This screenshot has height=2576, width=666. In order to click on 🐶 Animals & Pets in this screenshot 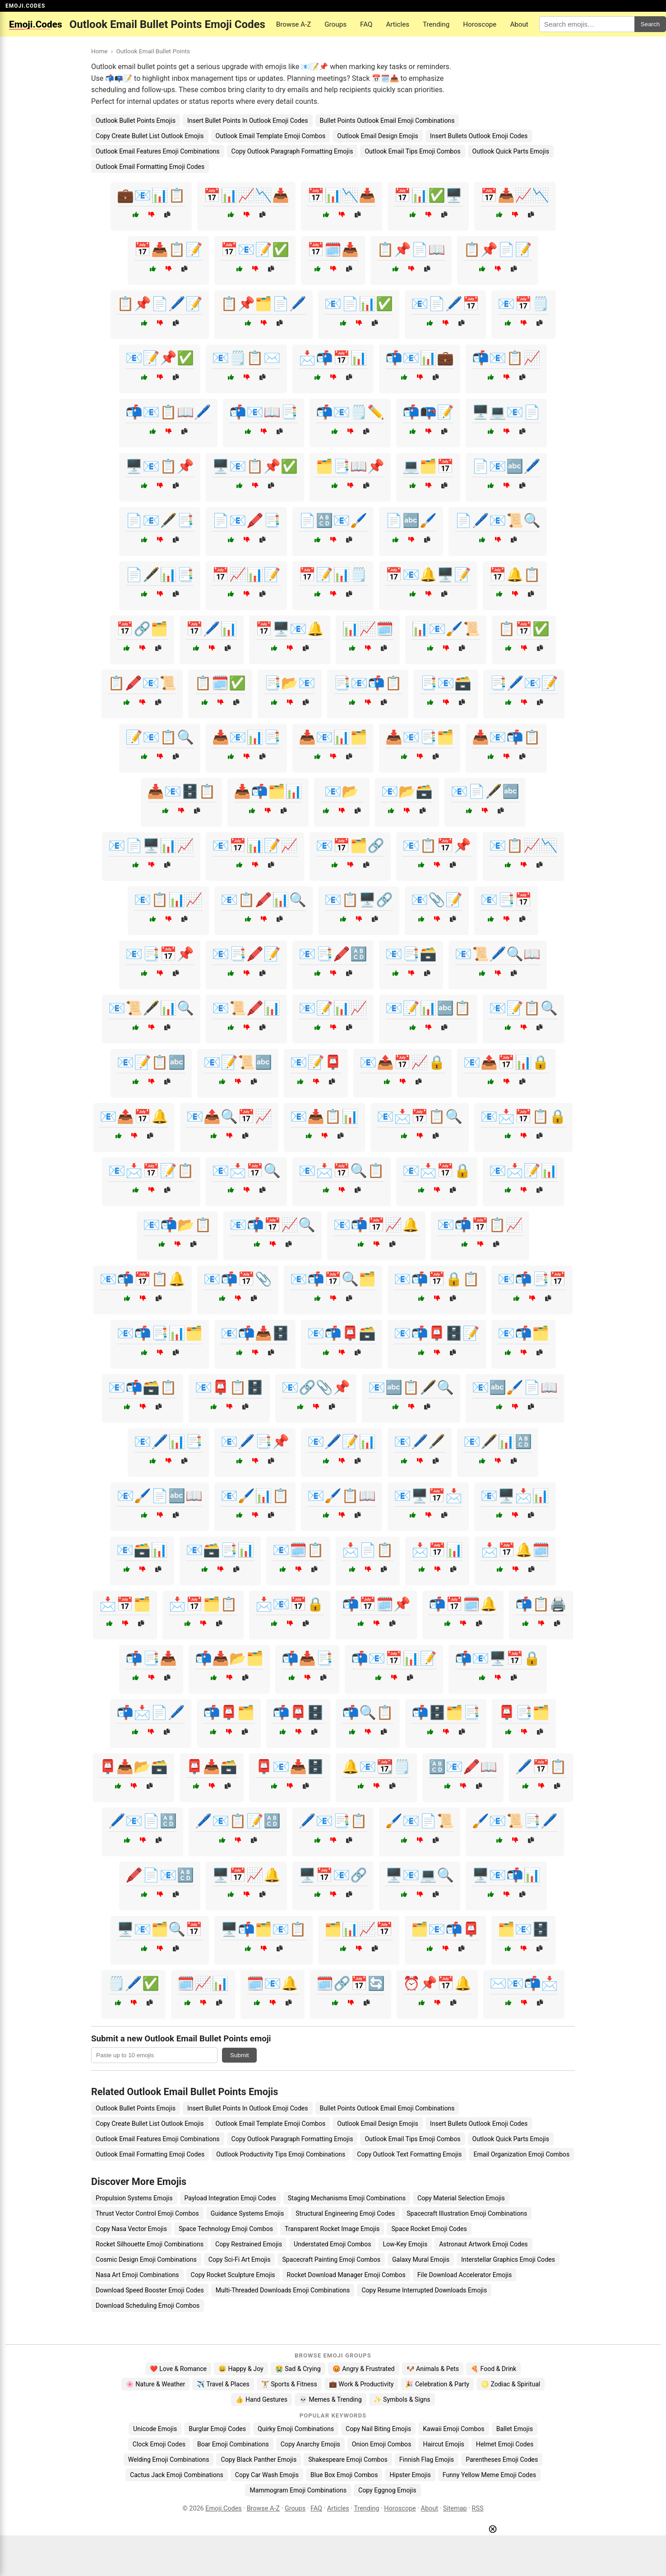, I will do `click(433, 2368)`.